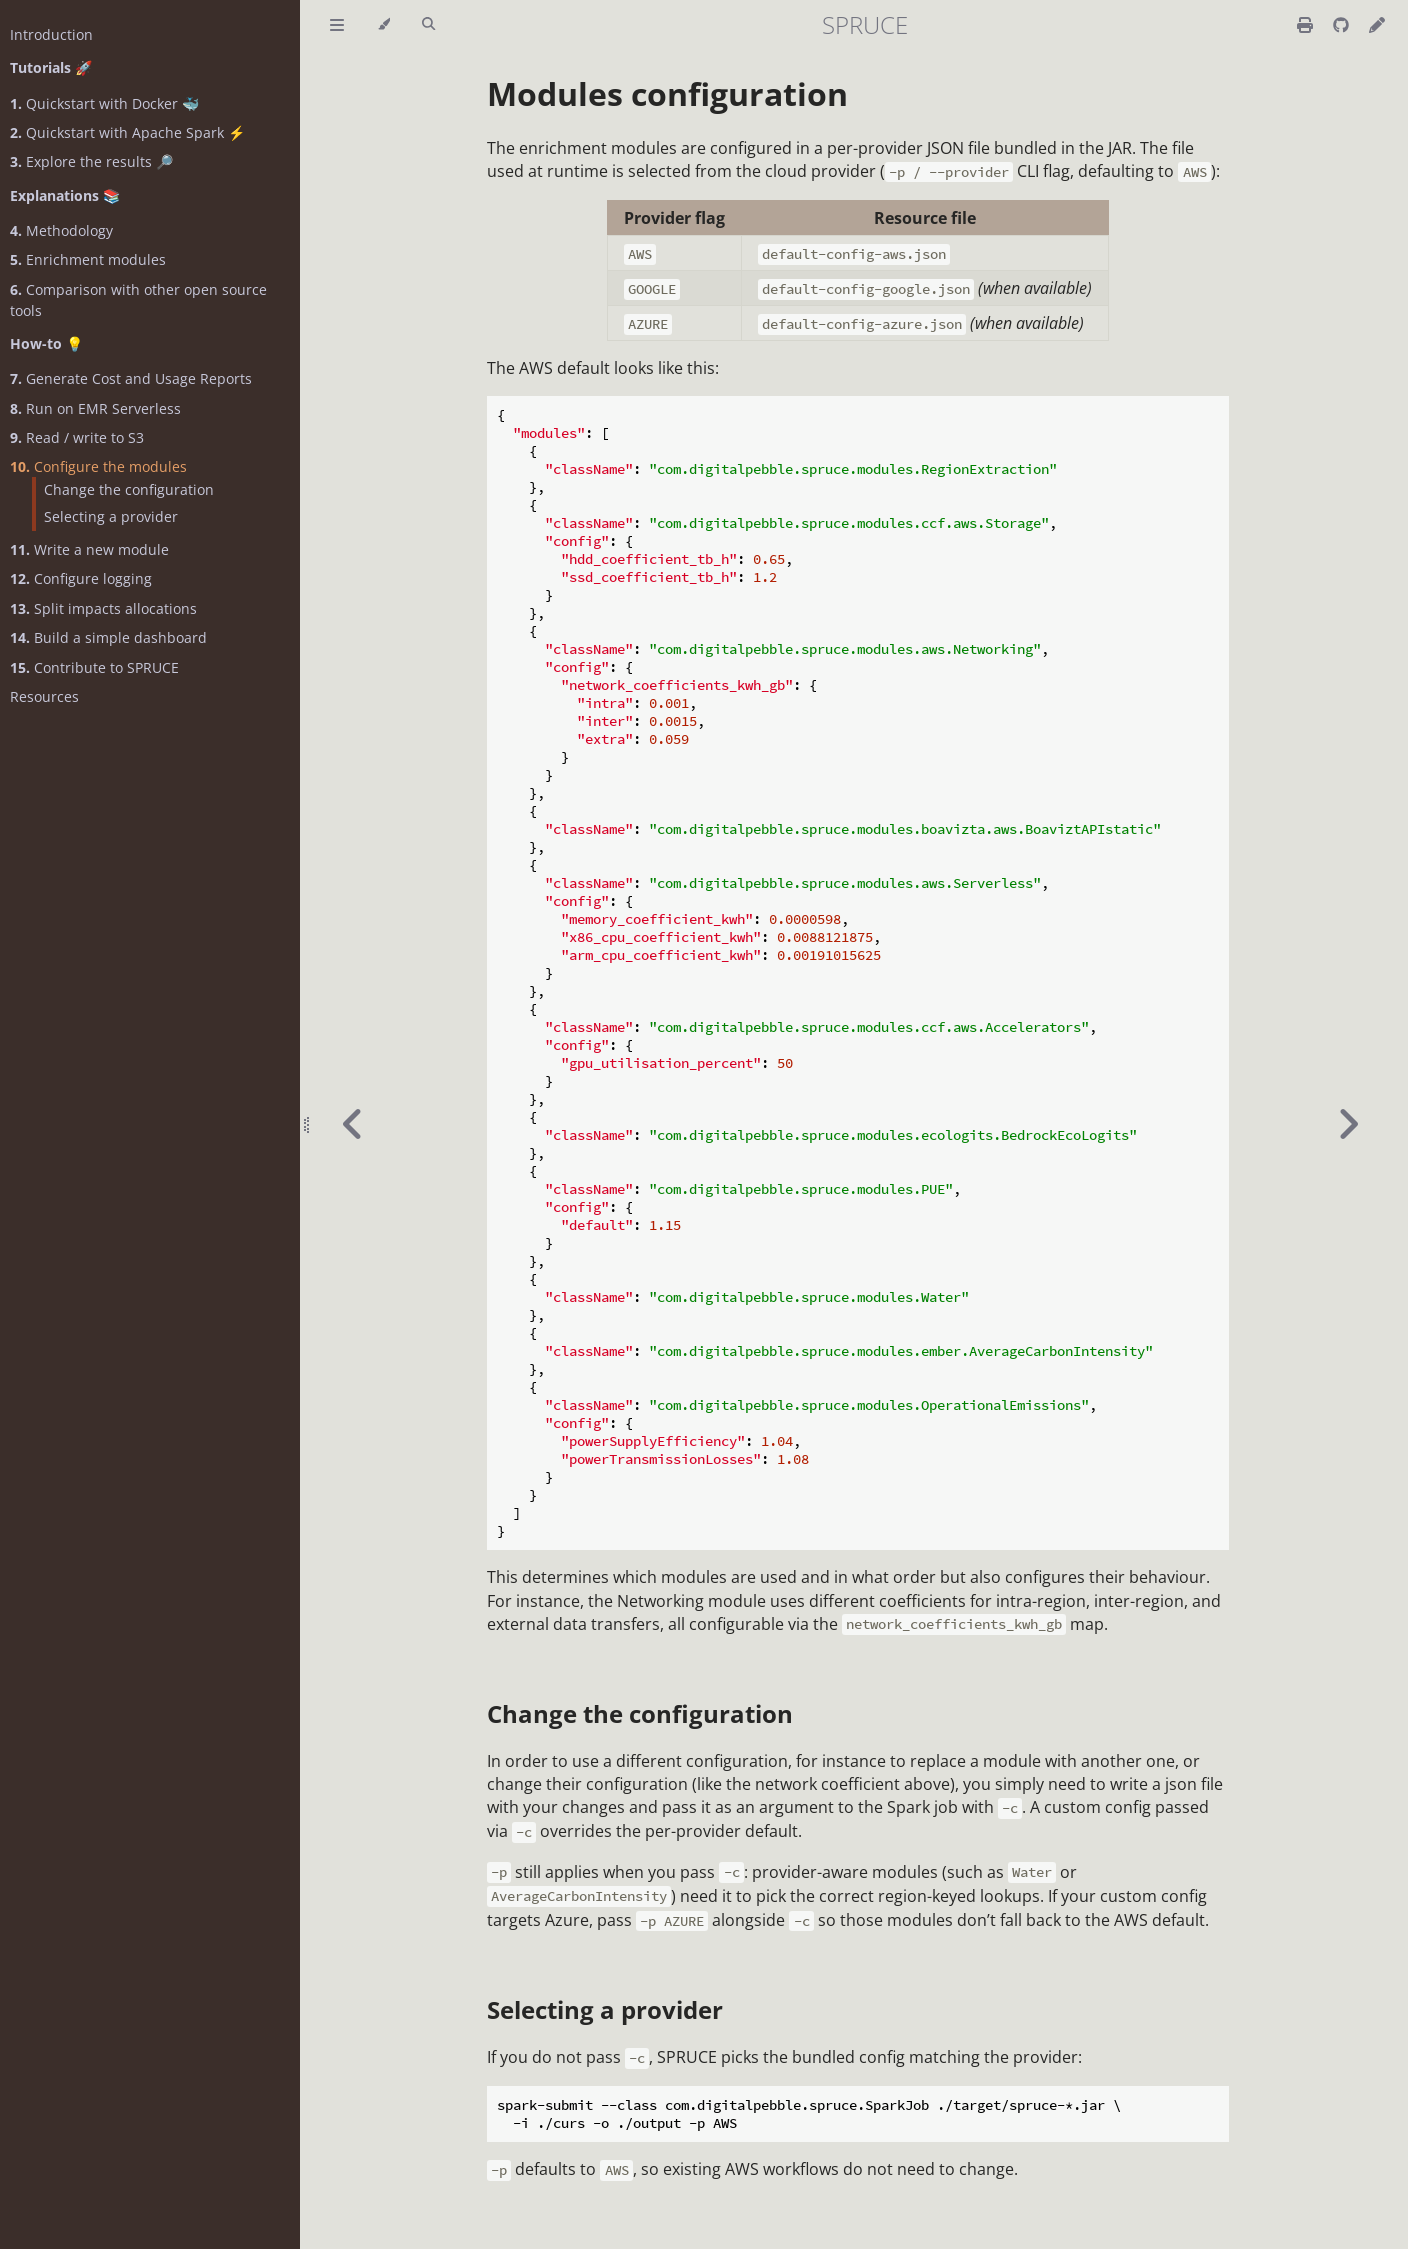  I want to click on Explore the results 🔎, so click(91, 161).